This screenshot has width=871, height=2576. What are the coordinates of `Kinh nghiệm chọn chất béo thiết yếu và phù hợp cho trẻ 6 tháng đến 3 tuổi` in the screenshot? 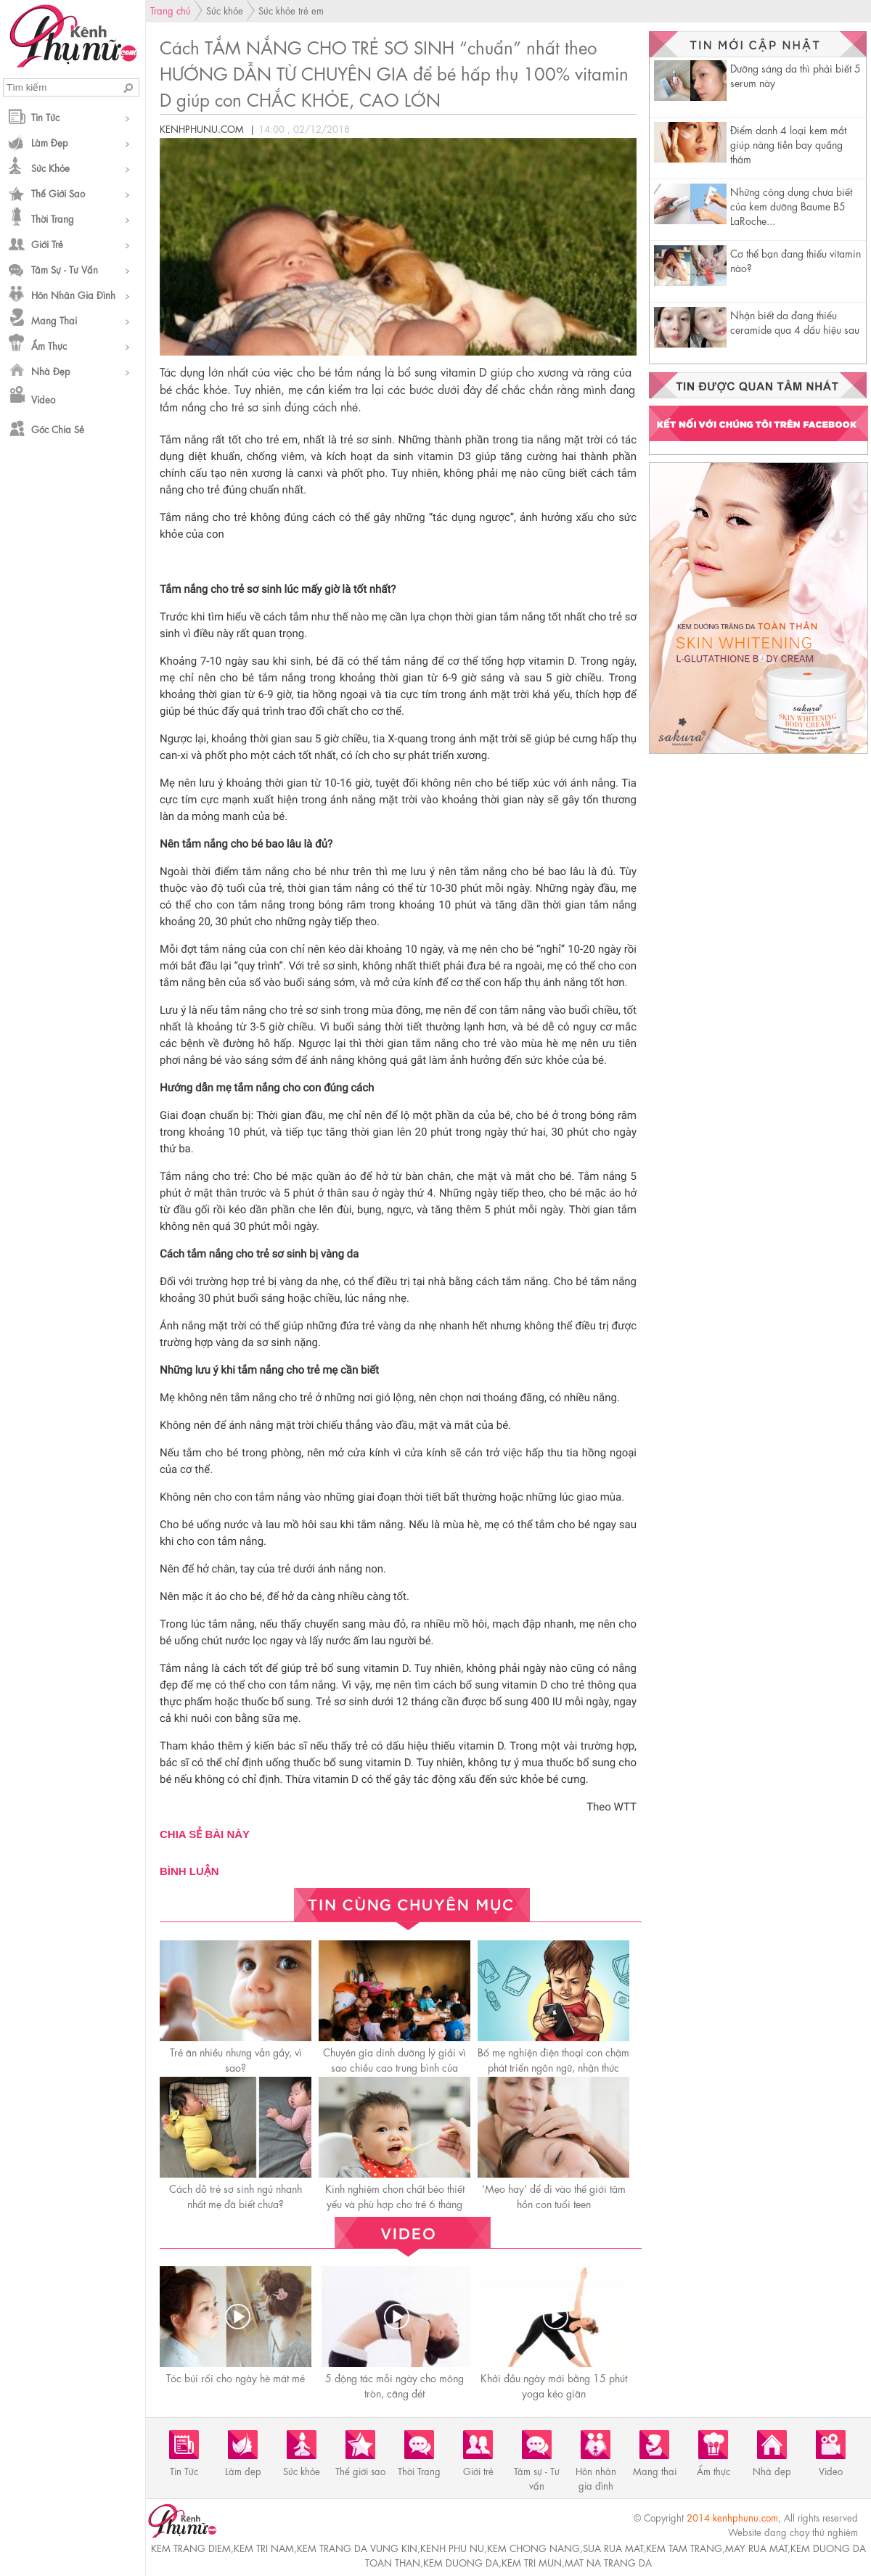 It's located at (395, 2203).